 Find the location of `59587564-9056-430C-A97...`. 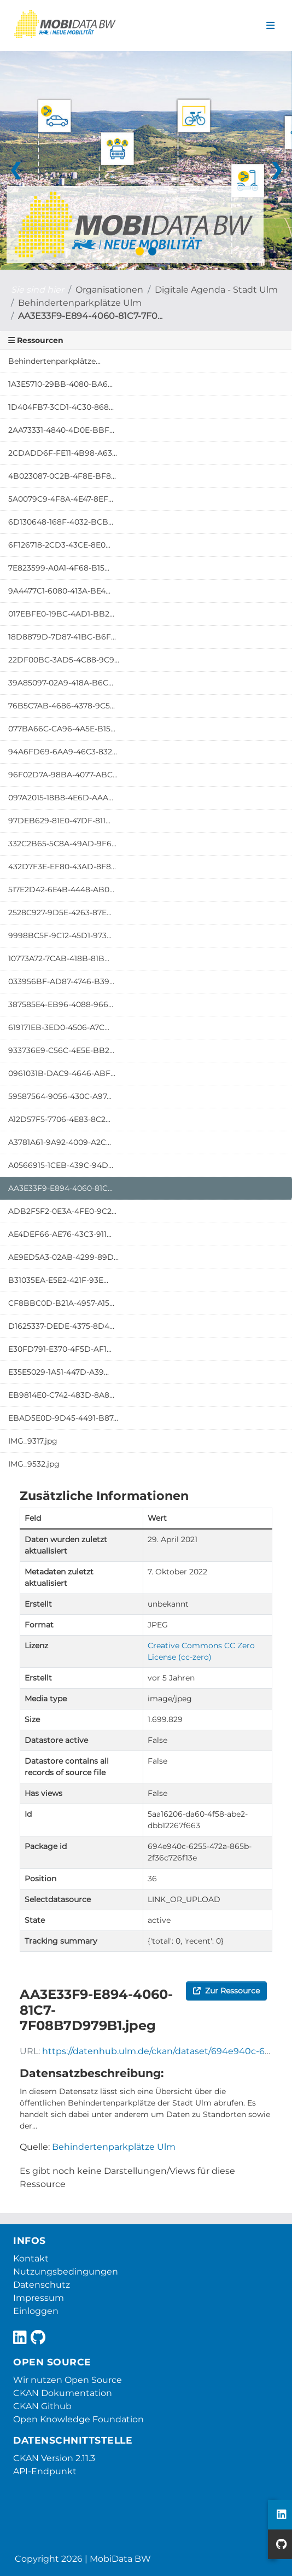

59587564-9056-430C-A97... is located at coordinates (60, 1096).